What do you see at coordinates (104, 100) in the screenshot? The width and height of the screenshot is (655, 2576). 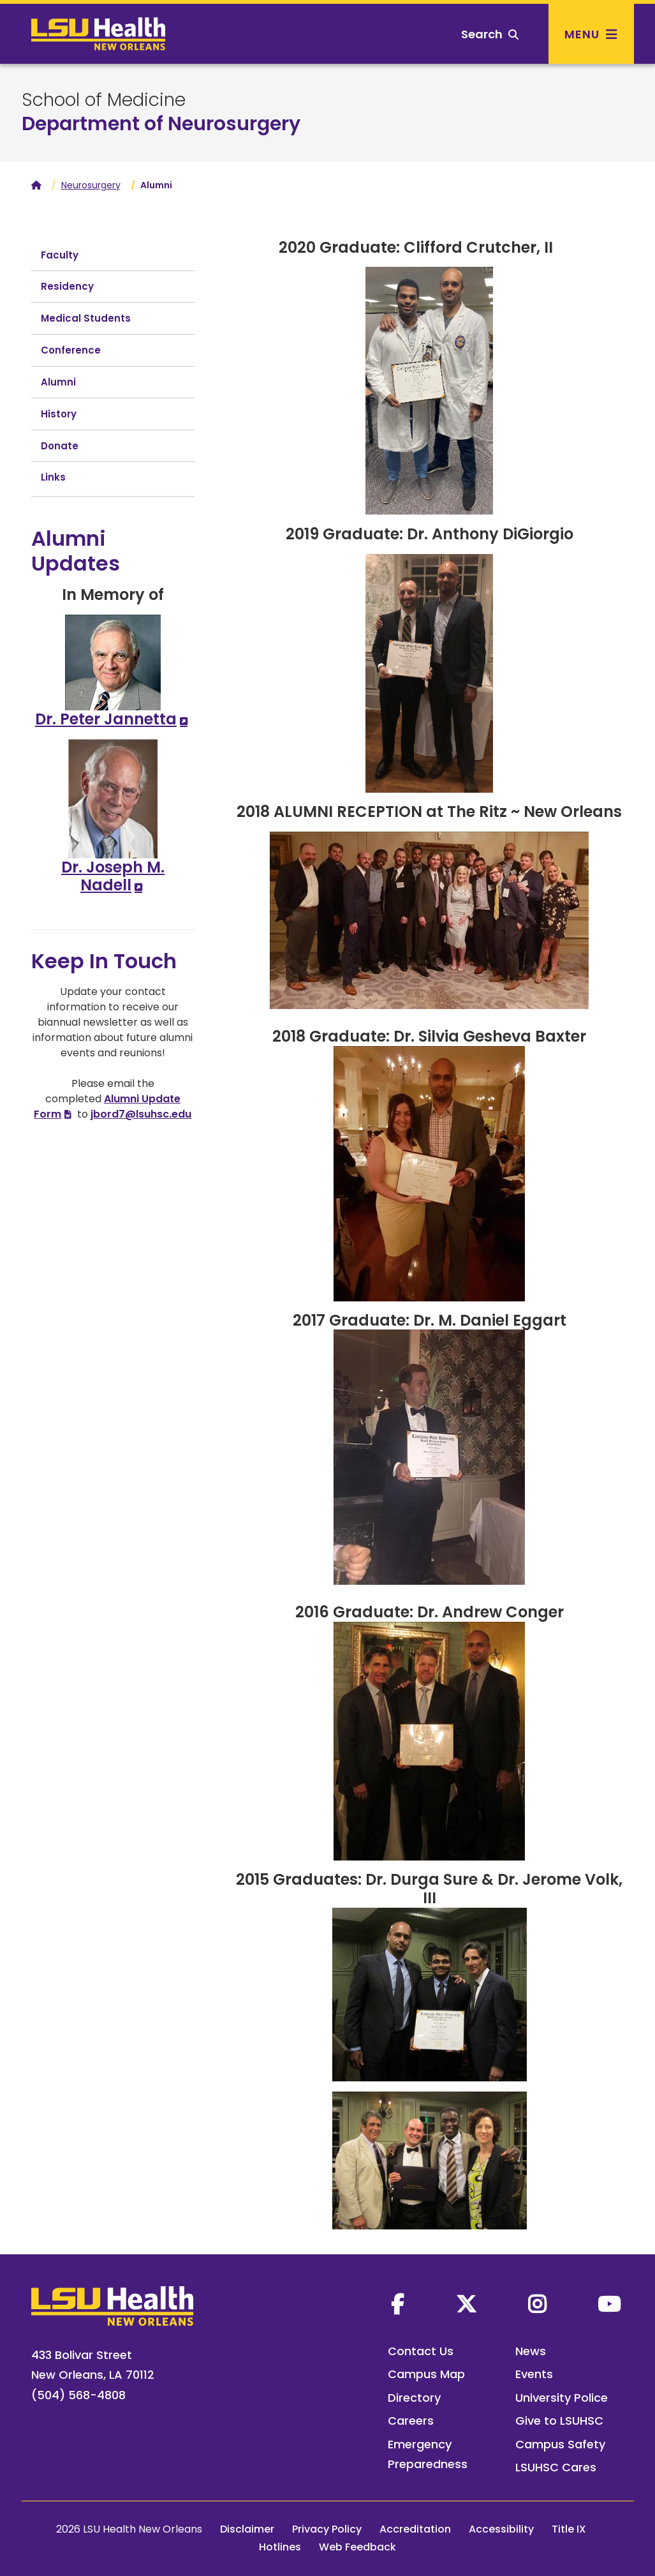 I see `School of Medicine` at bounding box center [104, 100].